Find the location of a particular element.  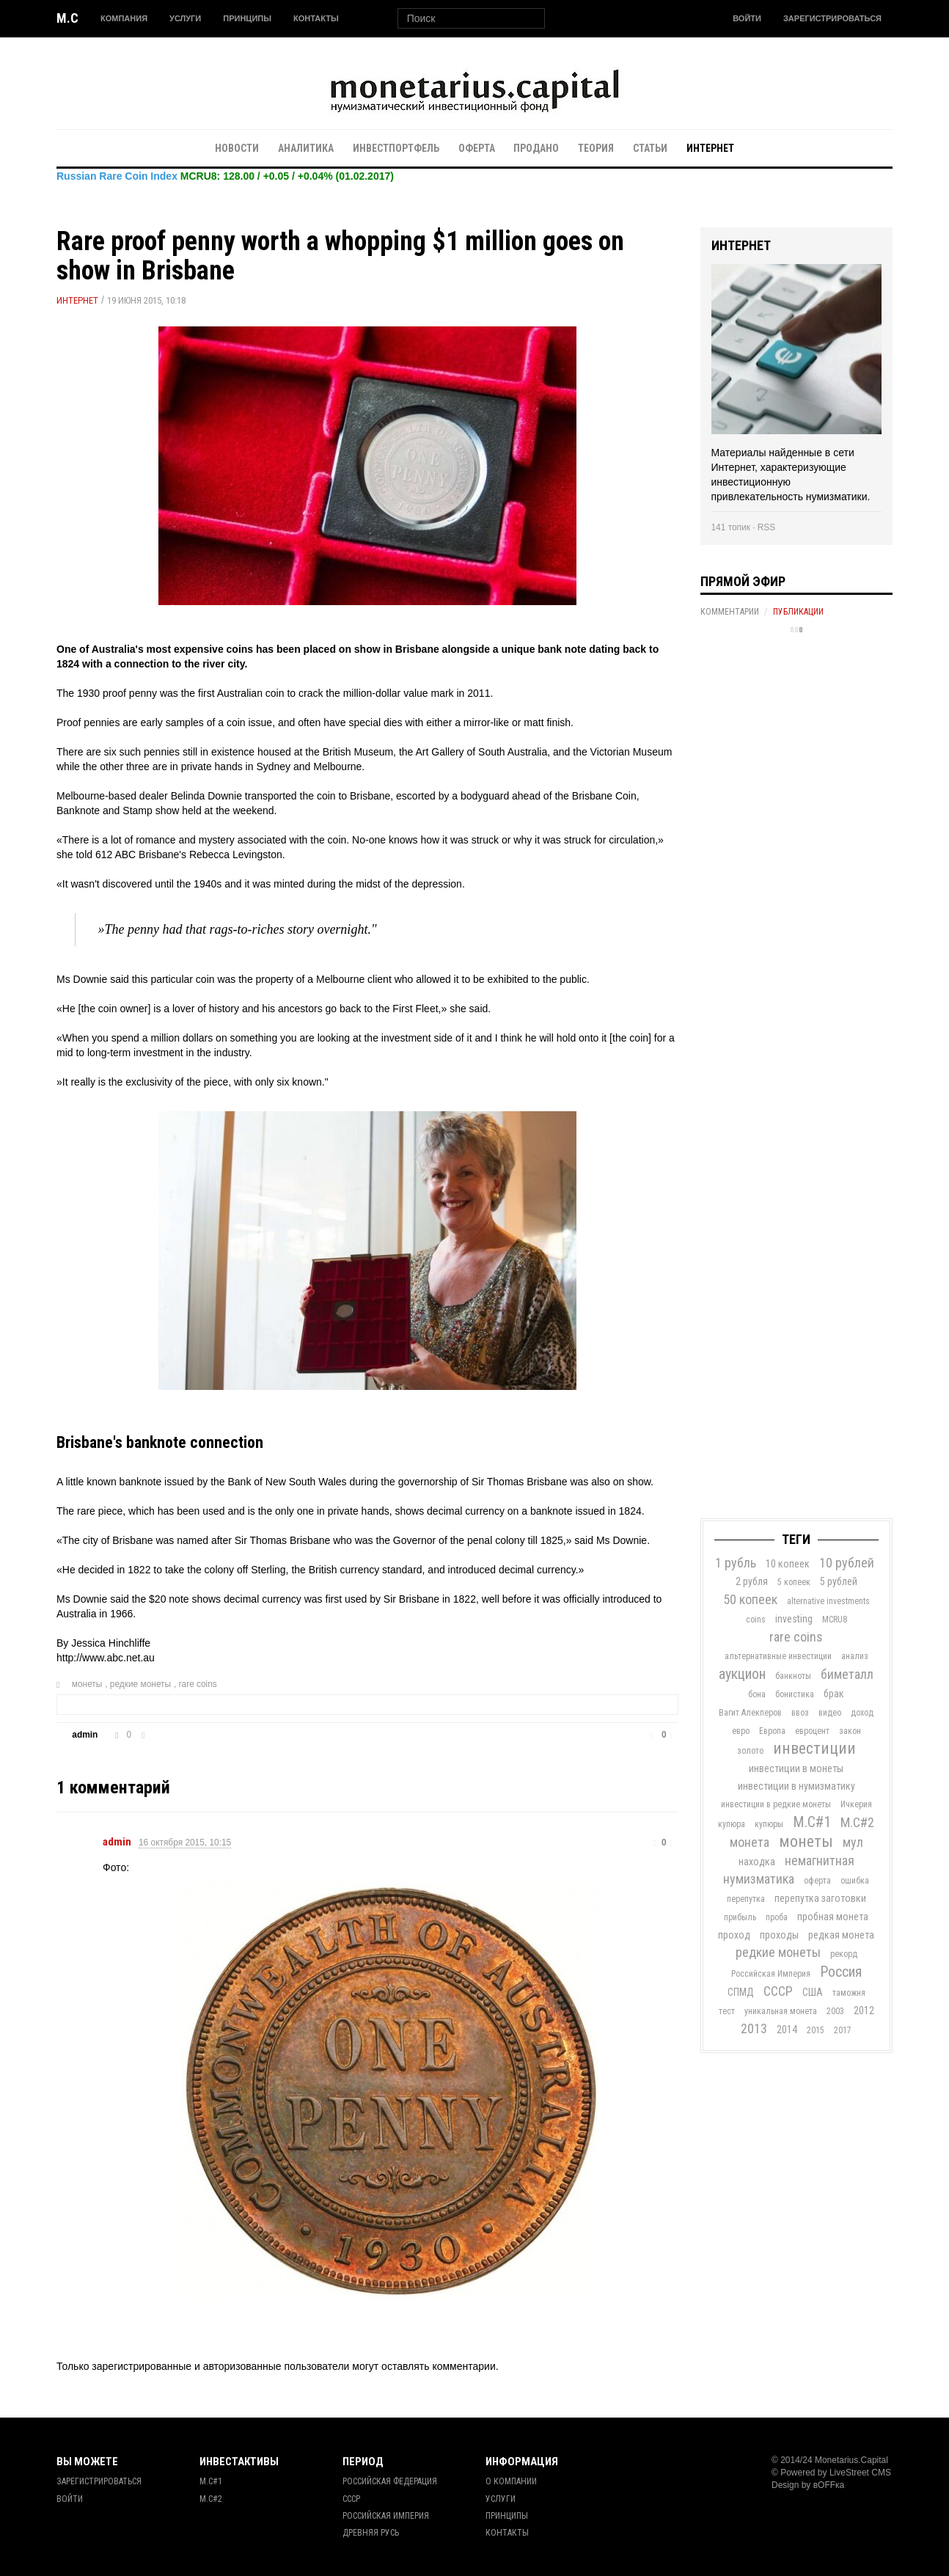

купюры is located at coordinates (769, 1824).